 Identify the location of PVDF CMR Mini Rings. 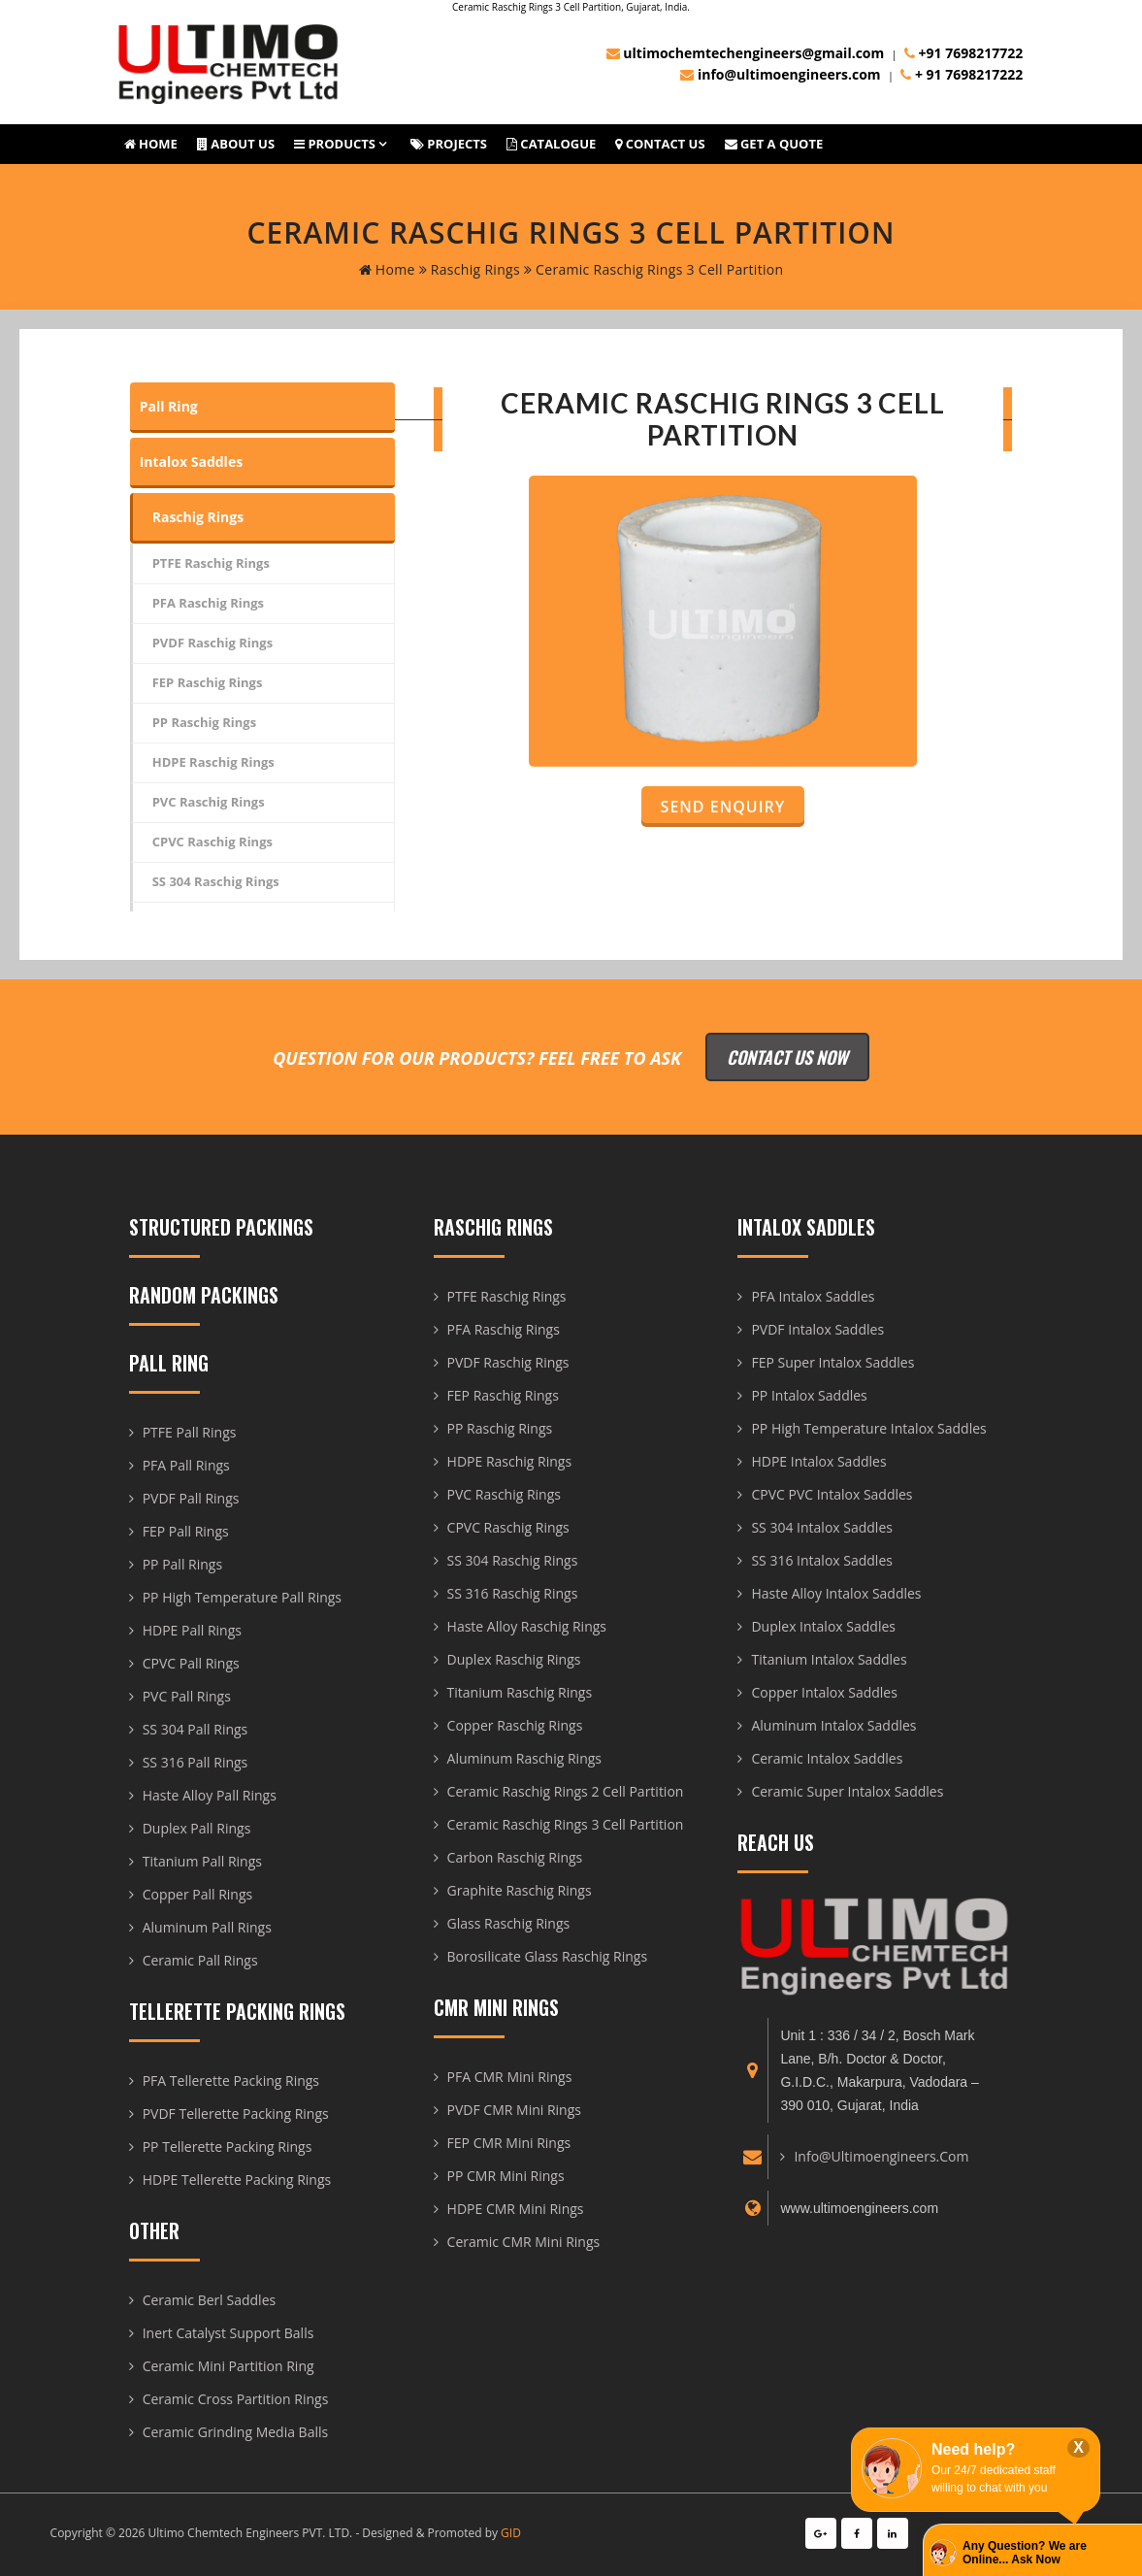
(514, 2109).